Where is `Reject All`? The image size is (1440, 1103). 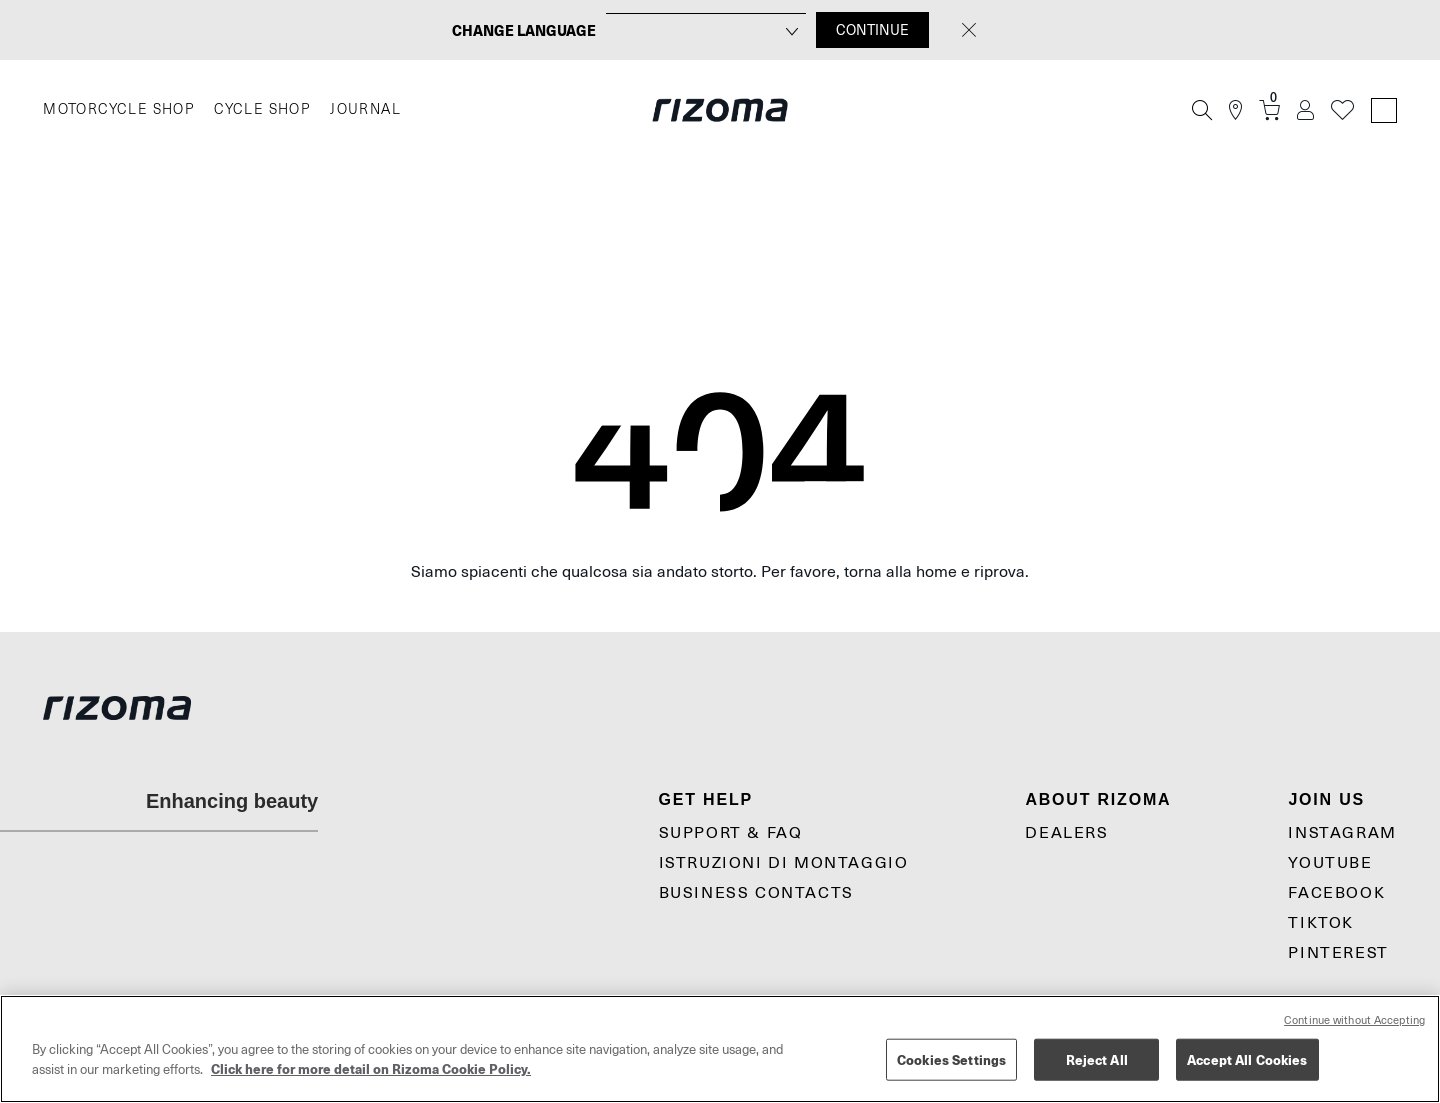
Reject All is located at coordinates (1097, 1059).